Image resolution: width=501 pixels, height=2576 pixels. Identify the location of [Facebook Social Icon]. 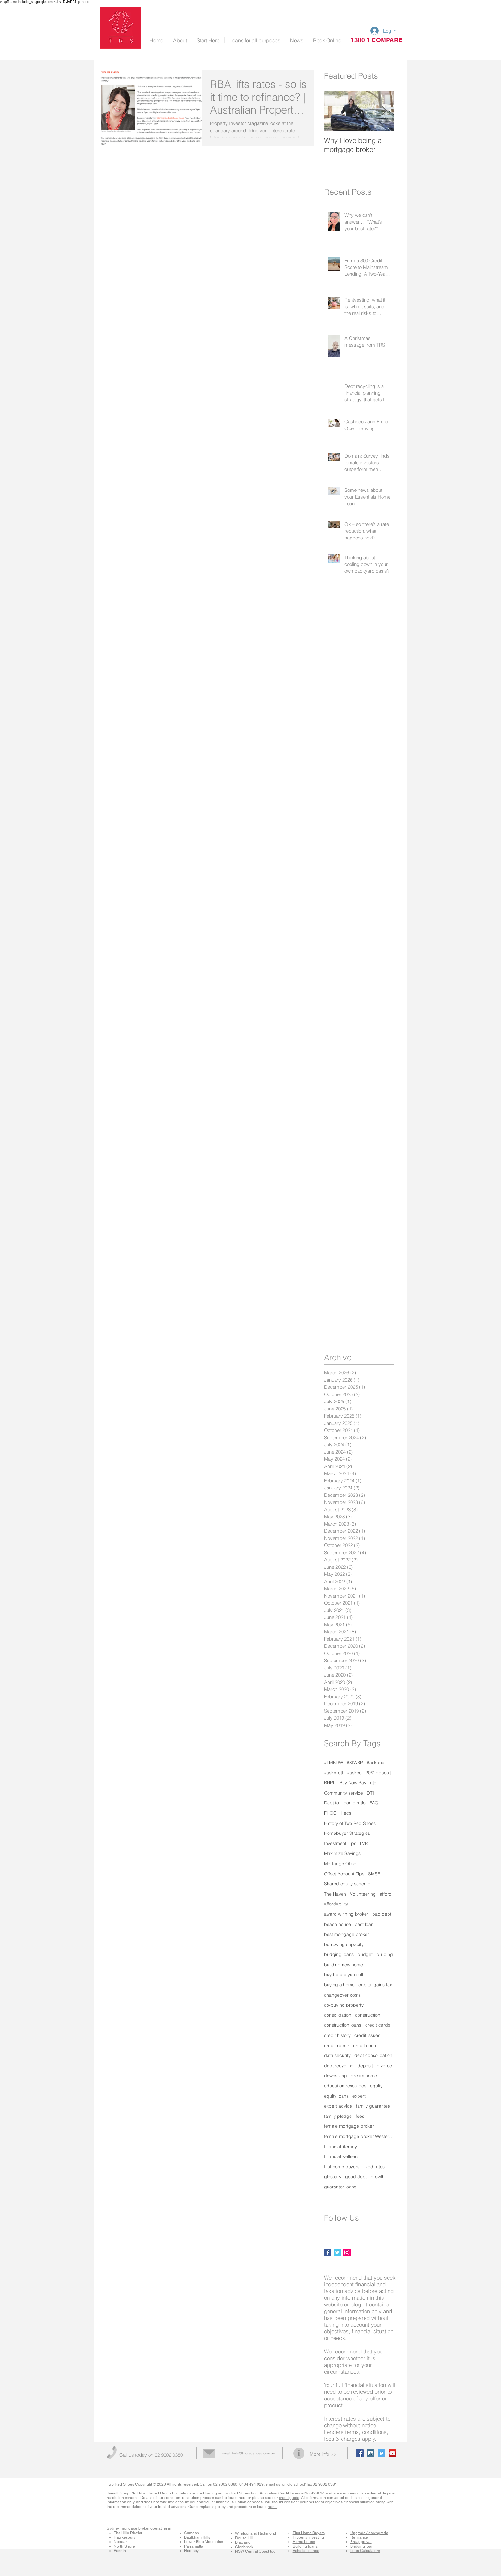
(360, 2453).